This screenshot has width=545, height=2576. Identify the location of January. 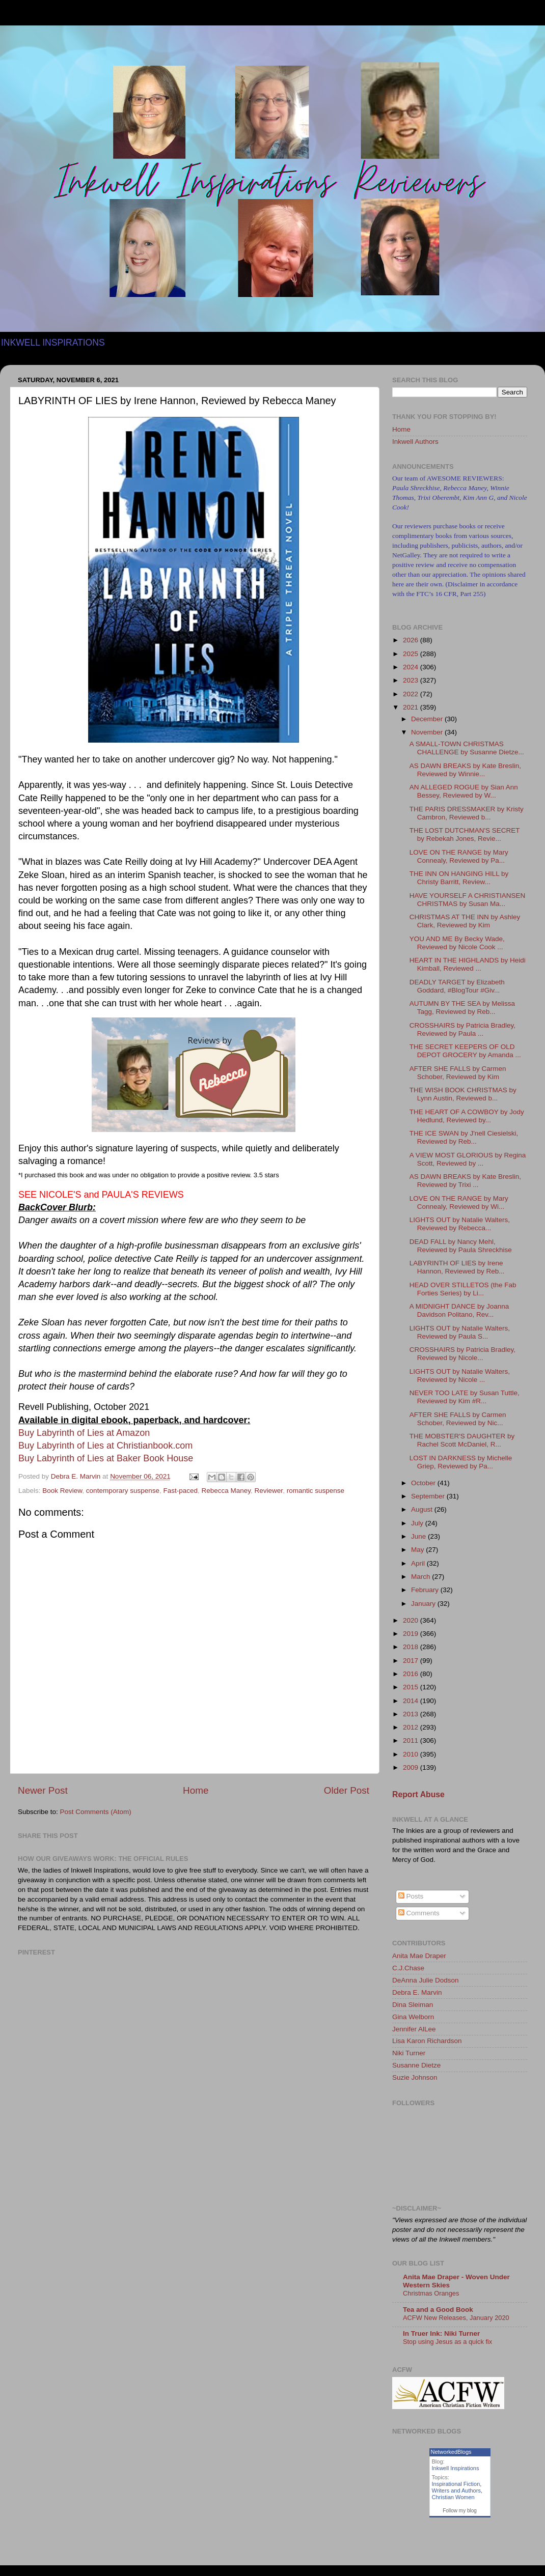
(424, 1603).